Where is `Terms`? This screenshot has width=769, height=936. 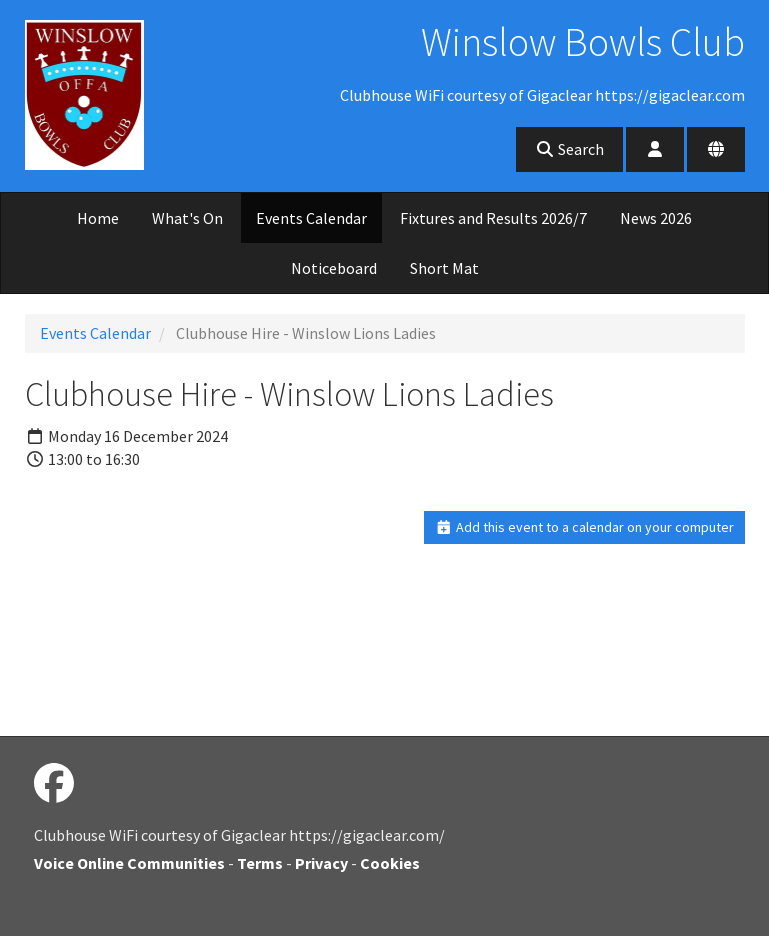
Terms is located at coordinates (260, 863).